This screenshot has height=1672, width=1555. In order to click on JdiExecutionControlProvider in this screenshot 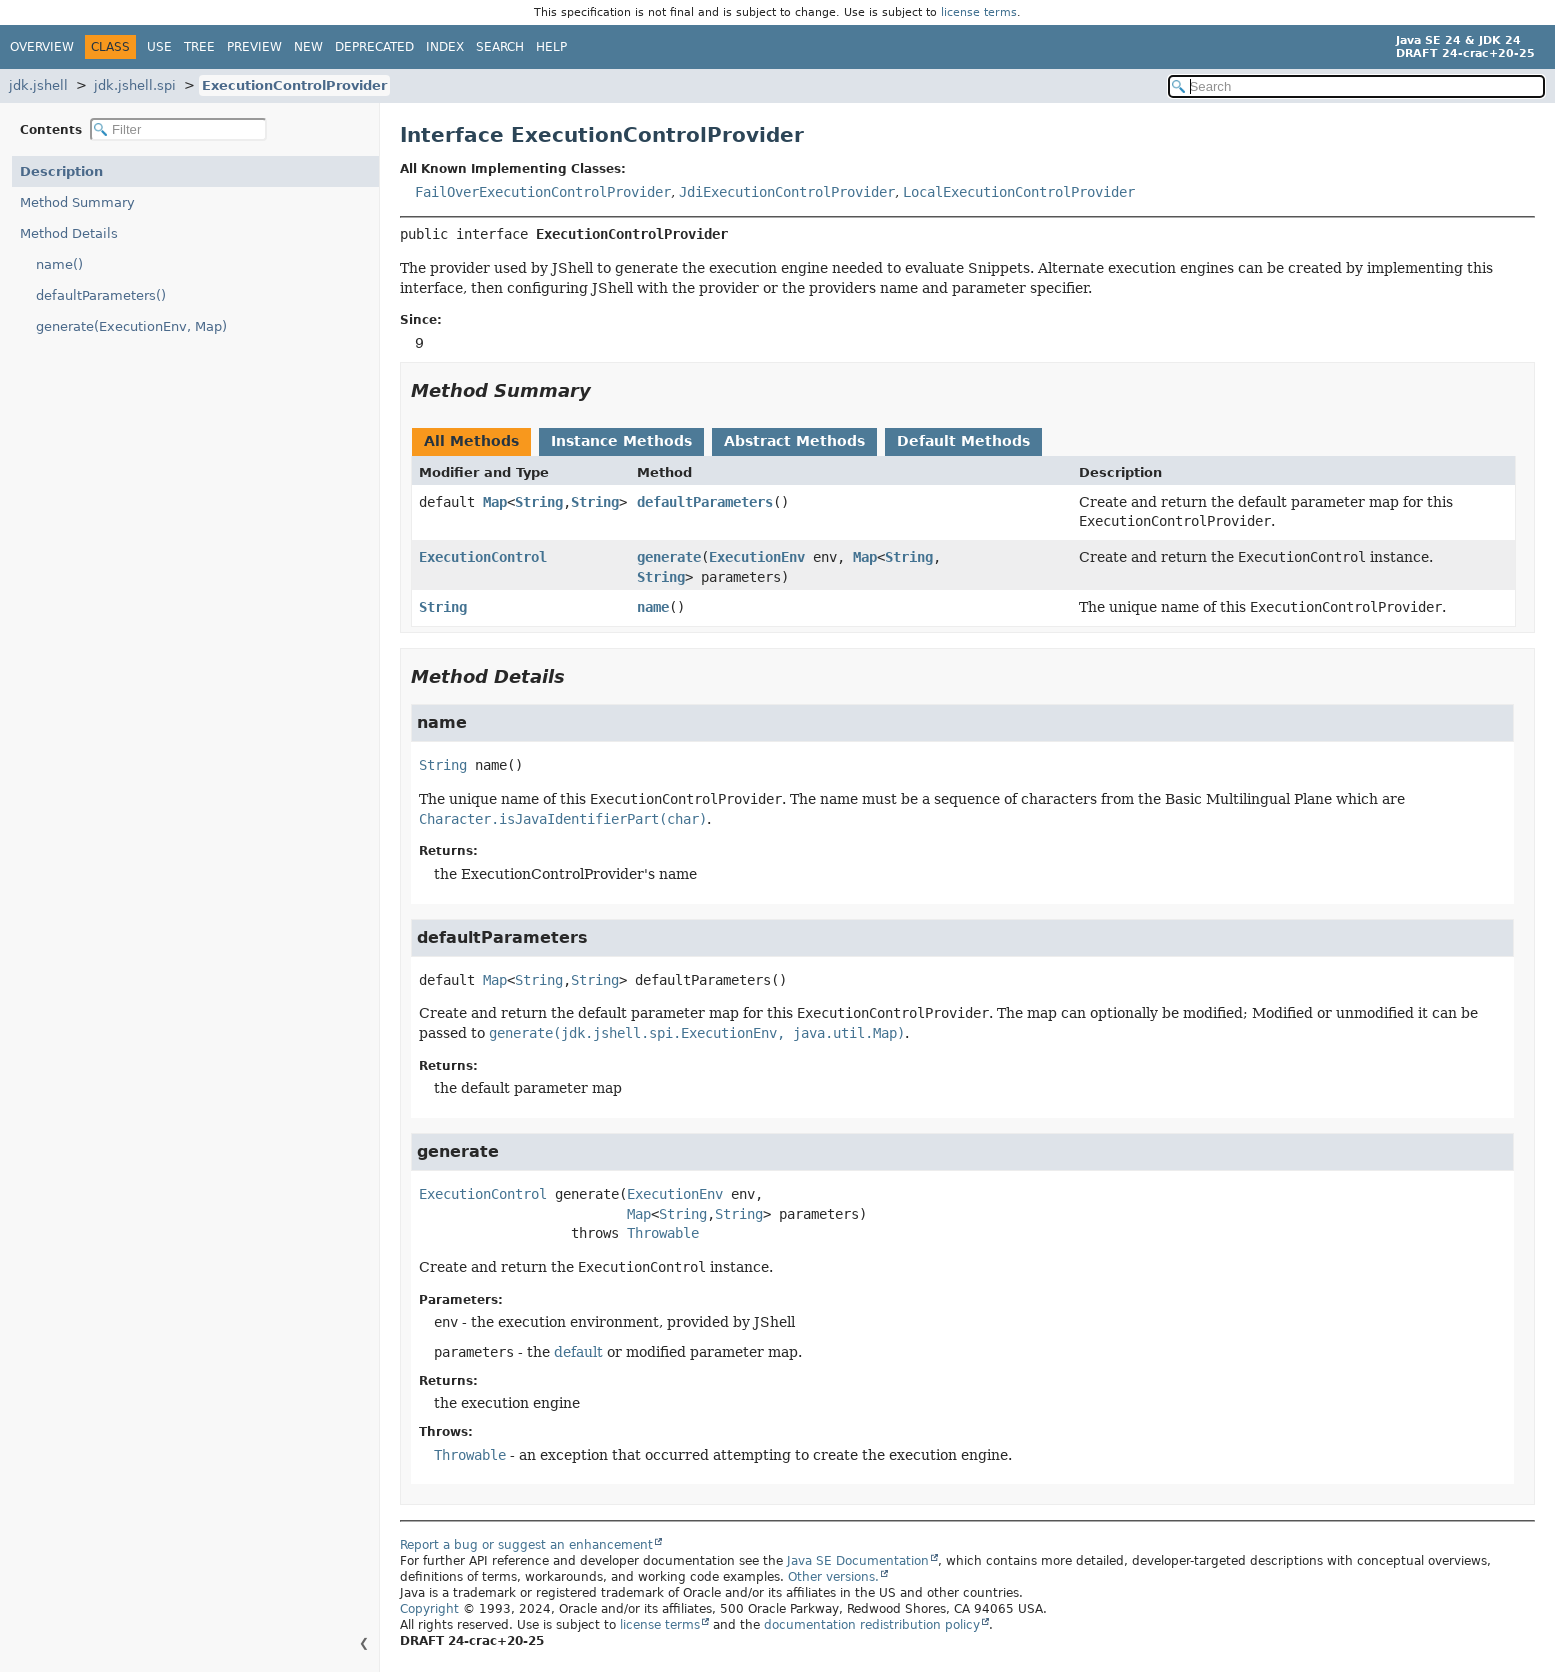, I will do `click(787, 192)`.